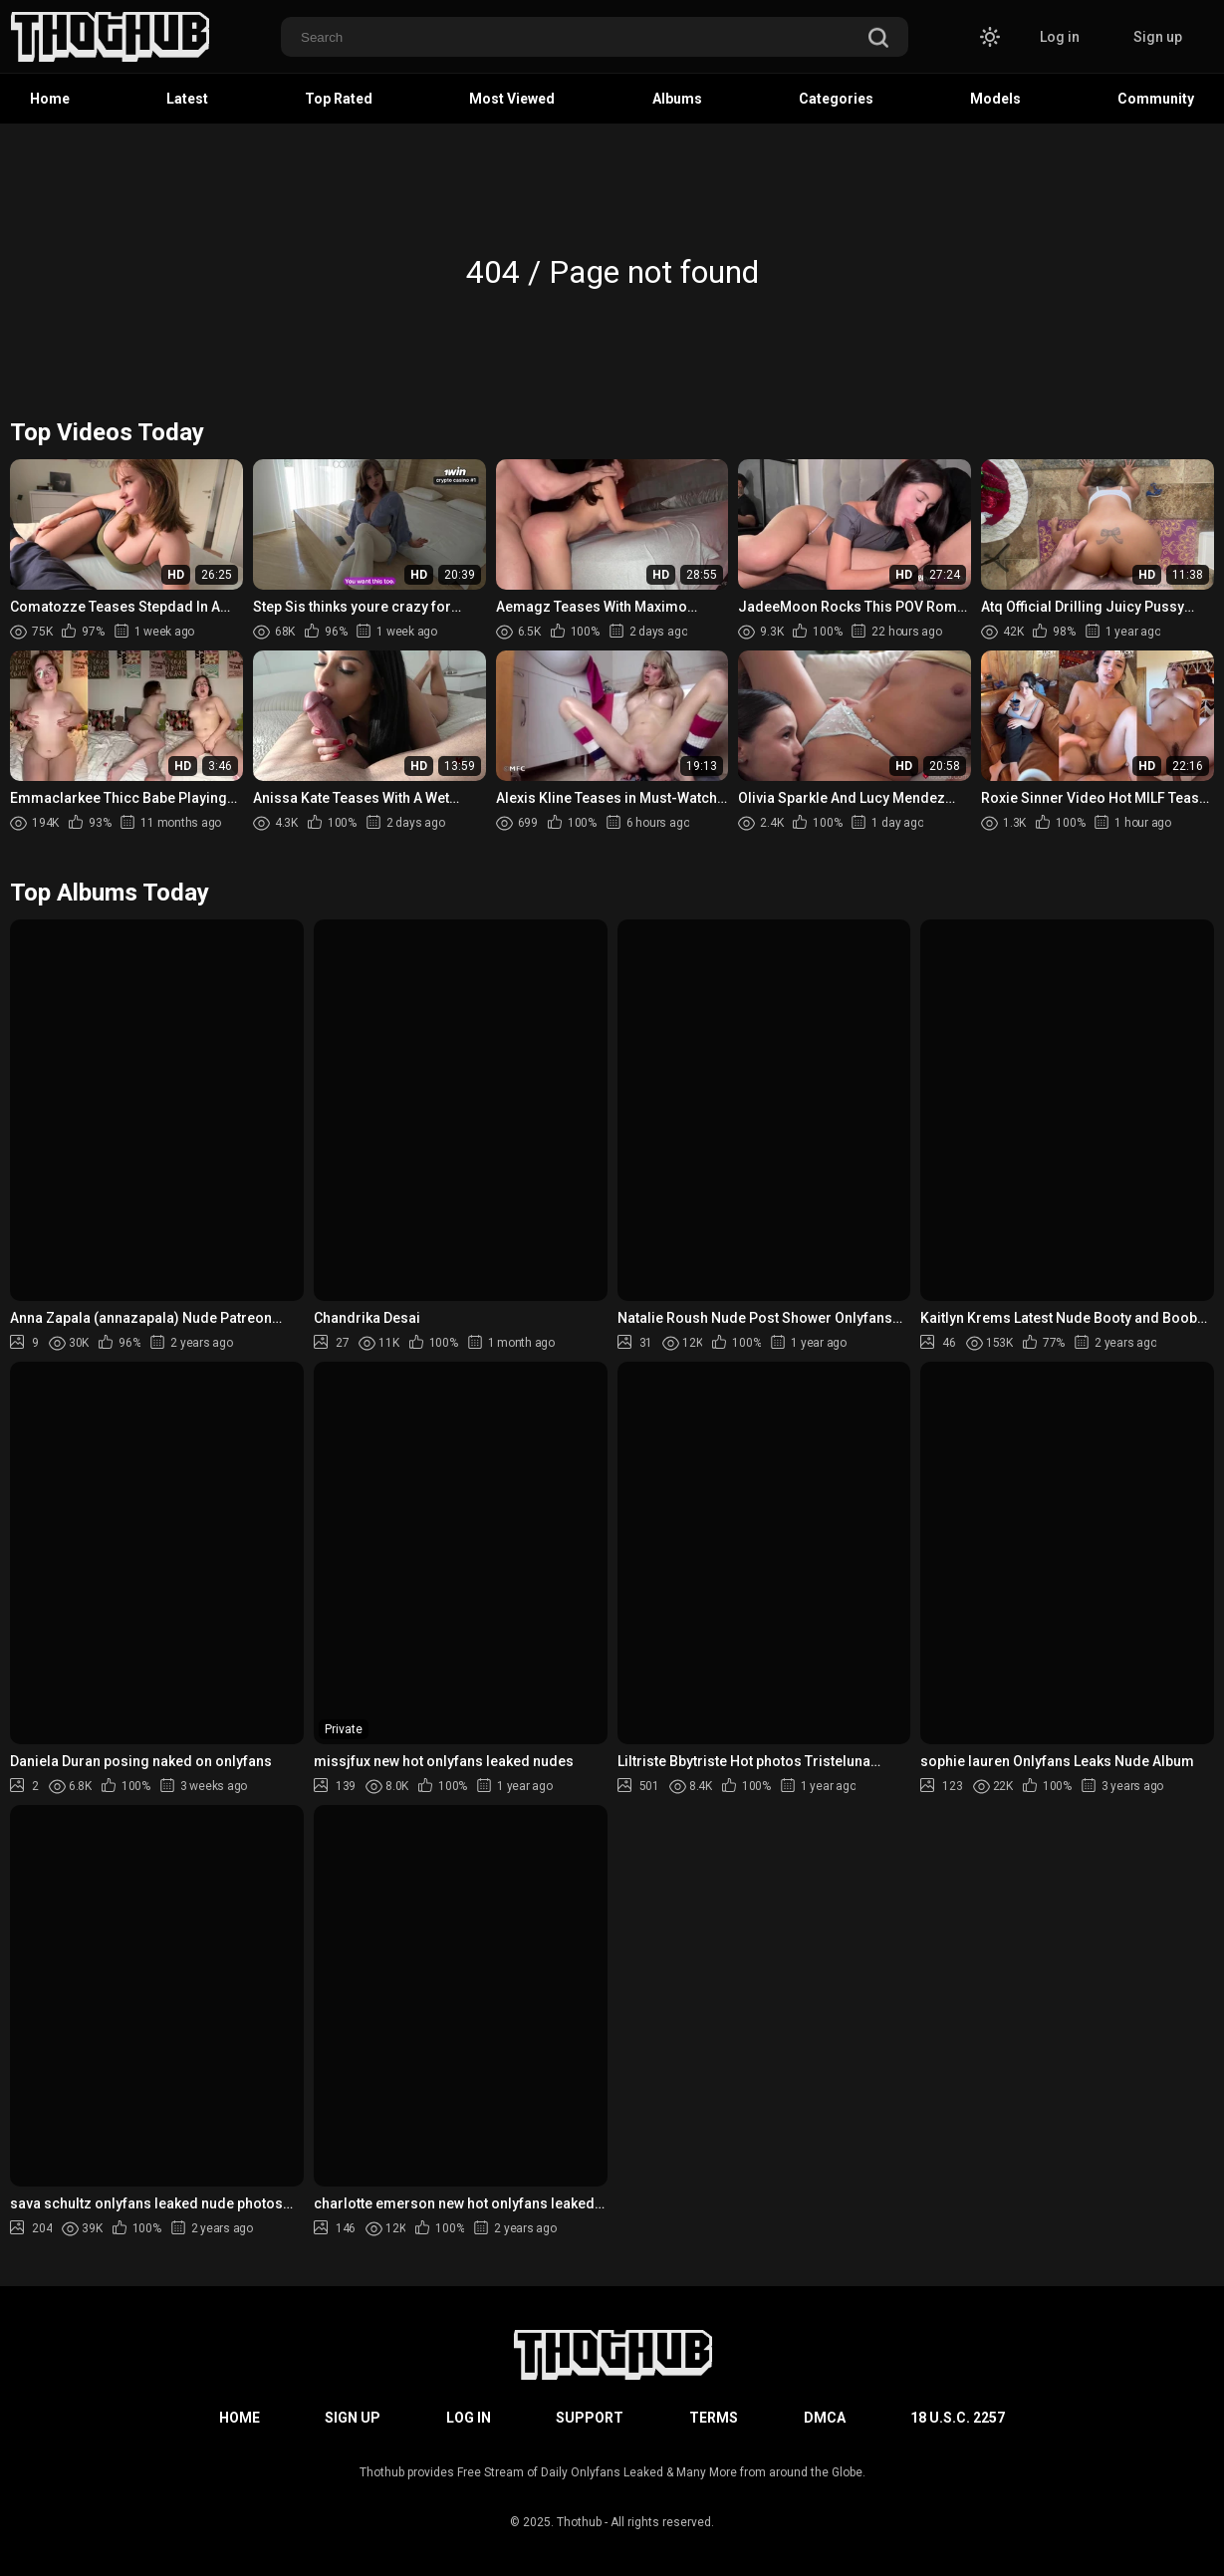 Image resolution: width=1224 pixels, height=2576 pixels. What do you see at coordinates (579, 2522) in the screenshot?
I see `Thothub` at bounding box center [579, 2522].